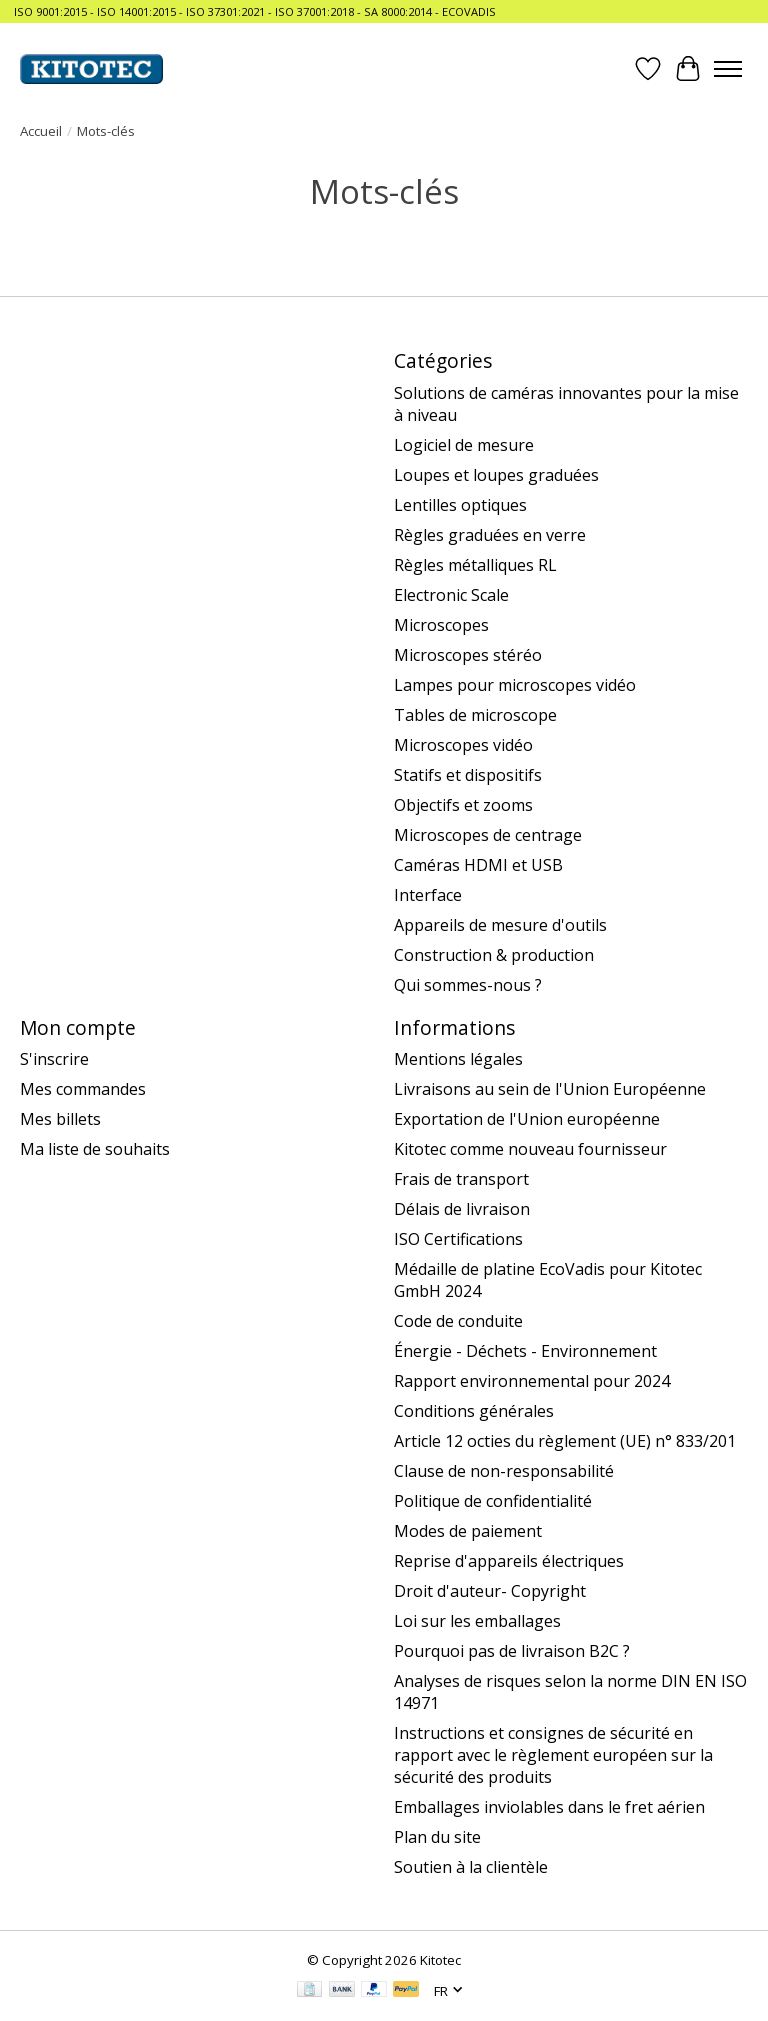 The width and height of the screenshot is (768, 2021). What do you see at coordinates (95, 1149) in the screenshot?
I see `Ma liste de souhaits` at bounding box center [95, 1149].